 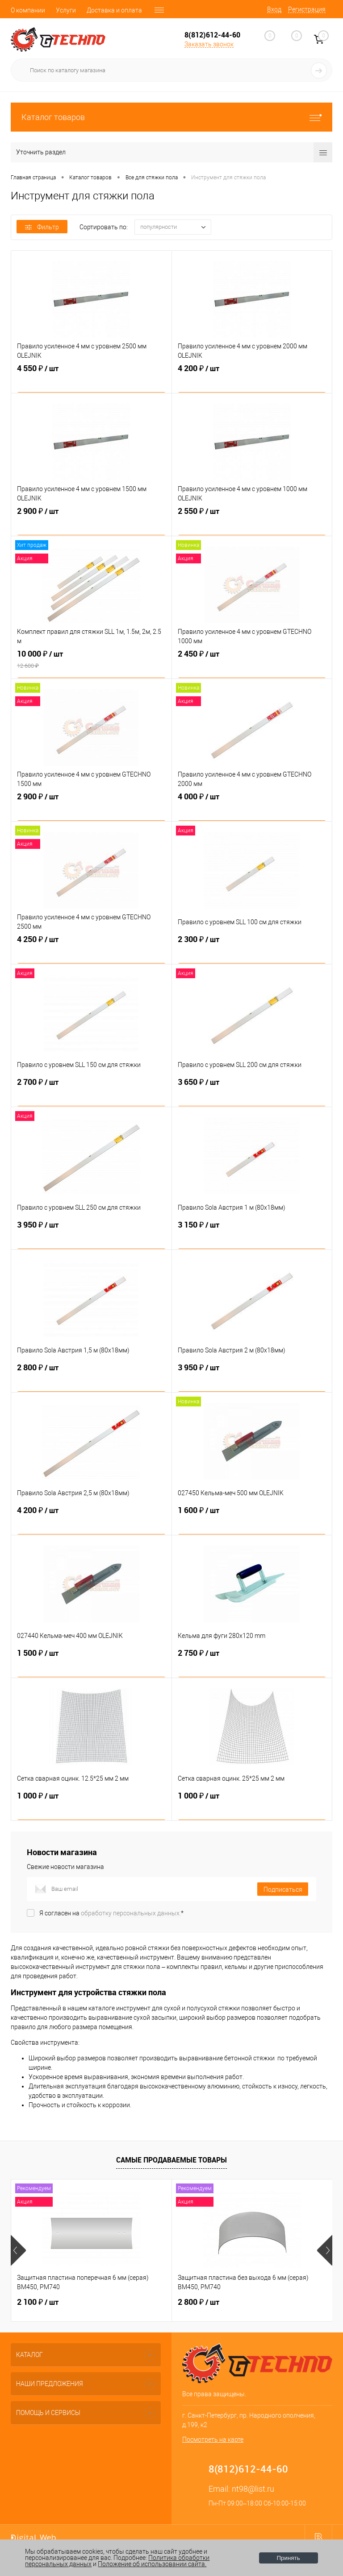 I want to click on nt98@list.ru, so click(x=253, y=2488).